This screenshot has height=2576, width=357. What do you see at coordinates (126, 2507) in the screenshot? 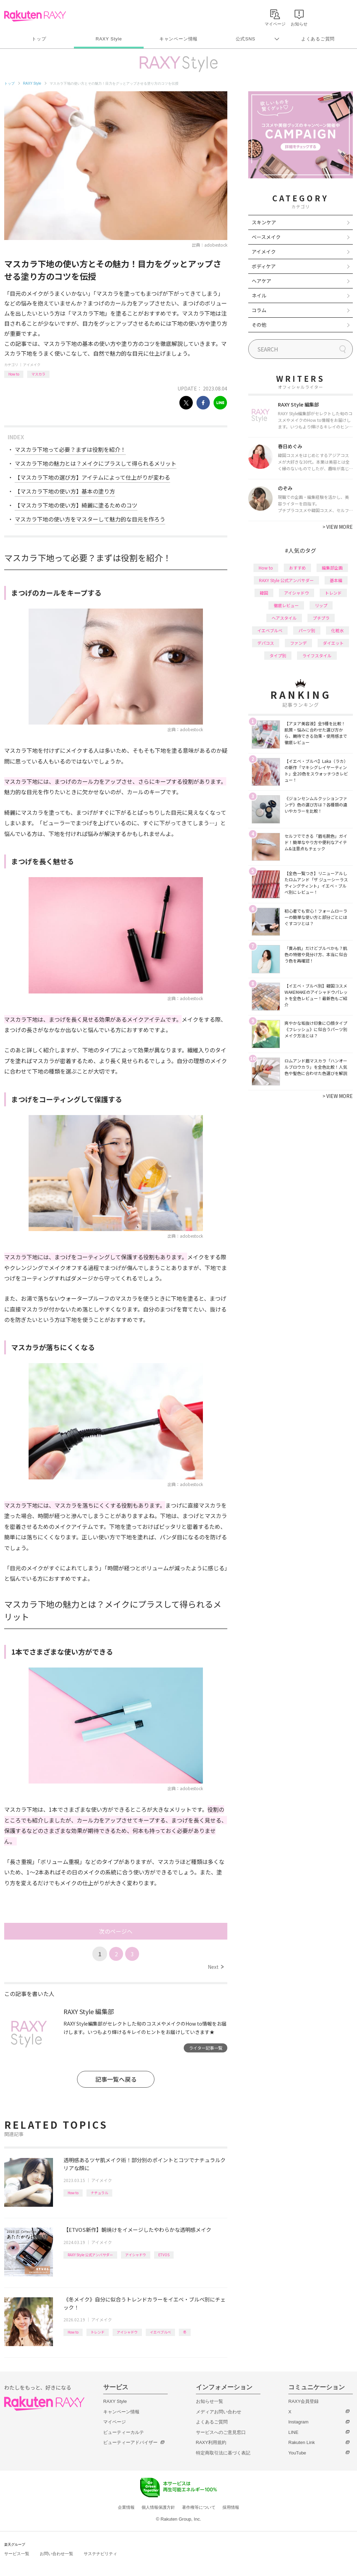
I see `企業情報` at bounding box center [126, 2507].